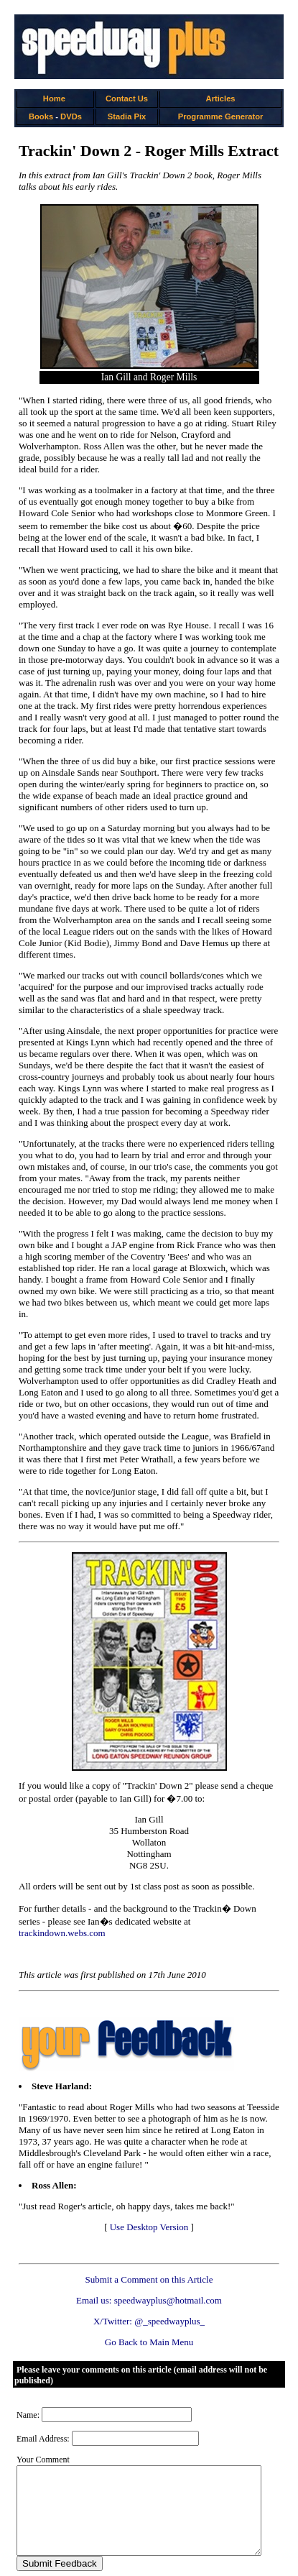 The image size is (298, 2576). What do you see at coordinates (151, 2245) in the screenshot?
I see `Submit a Comment on this Article` at bounding box center [151, 2245].